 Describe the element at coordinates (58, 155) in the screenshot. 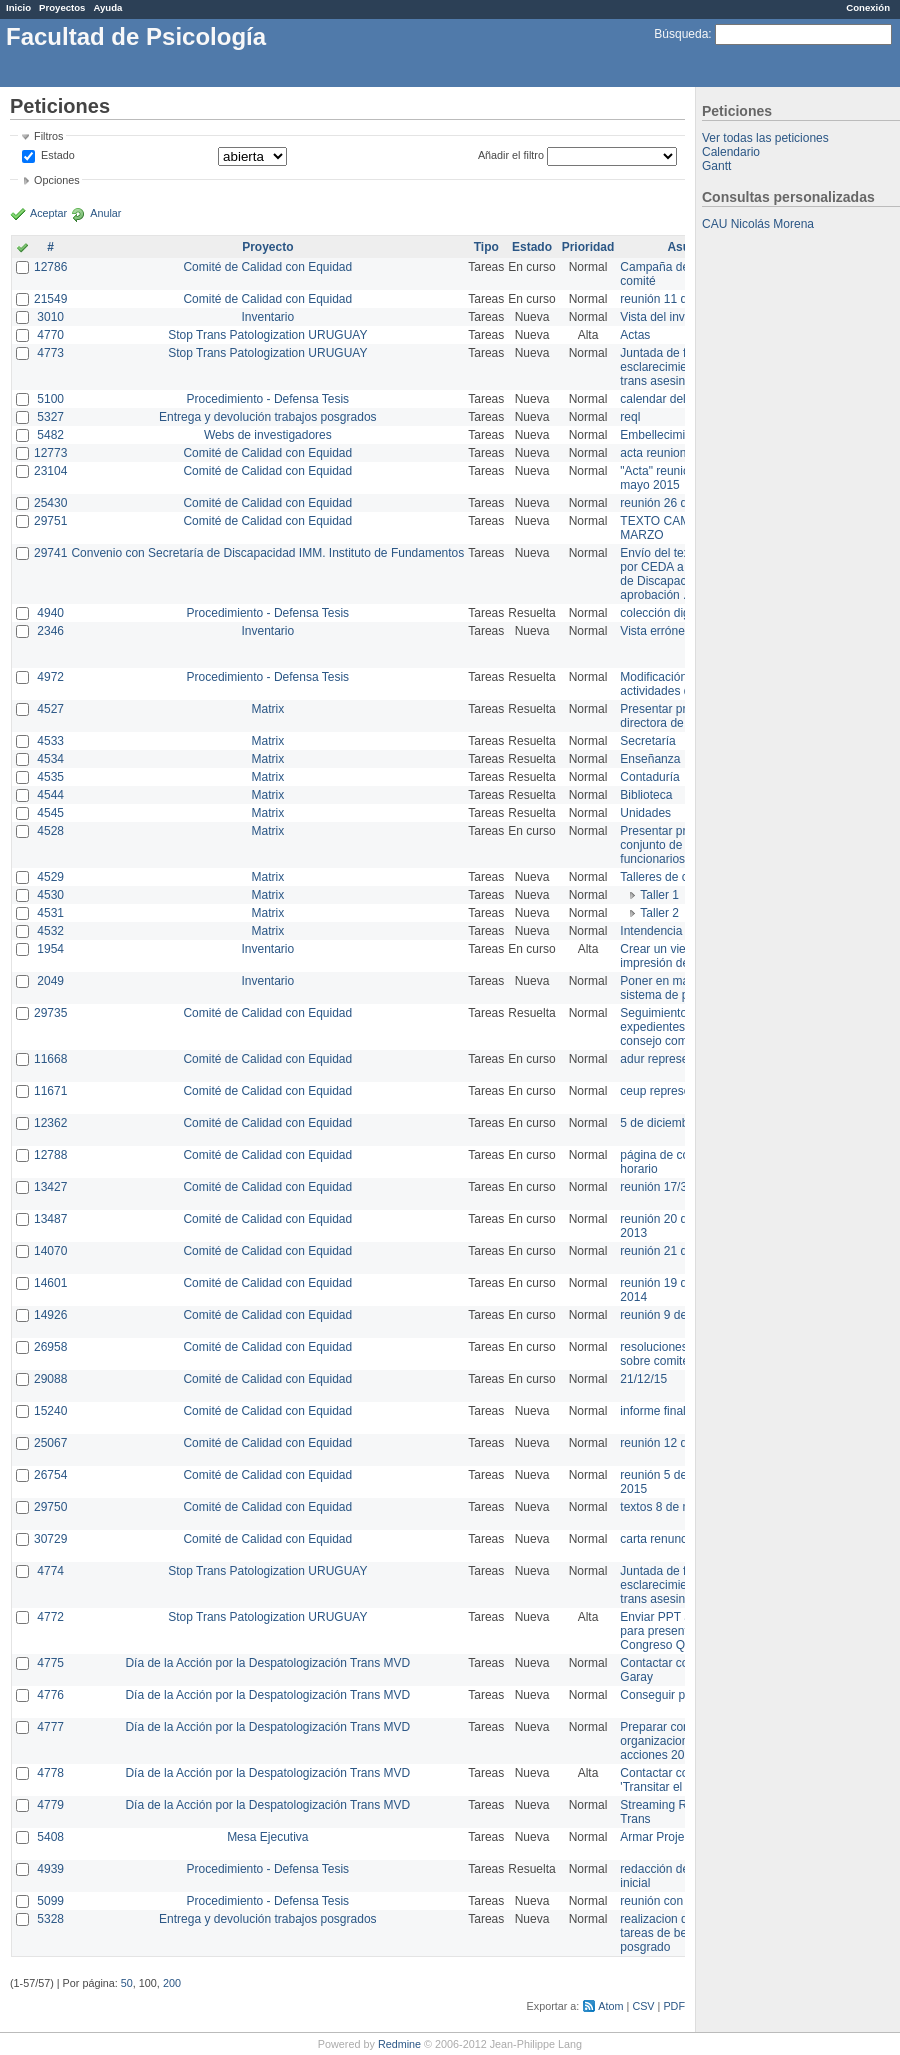

I see `Estado` at that location.